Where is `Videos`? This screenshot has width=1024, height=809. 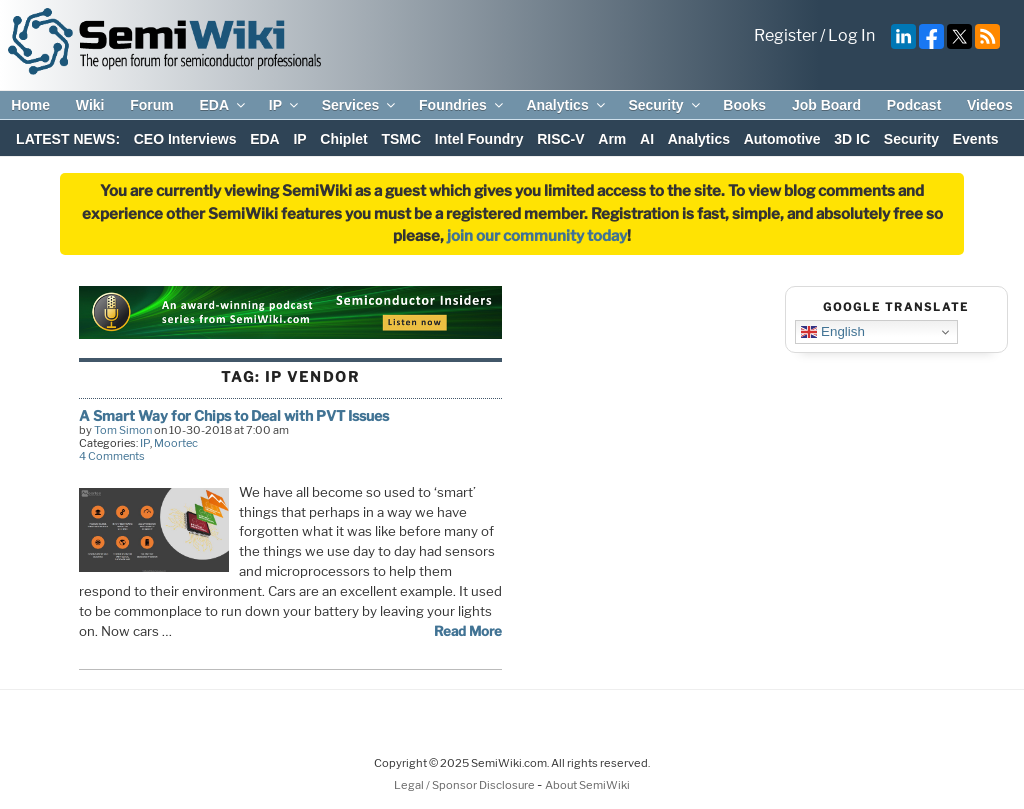 Videos is located at coordinates (990, 105).